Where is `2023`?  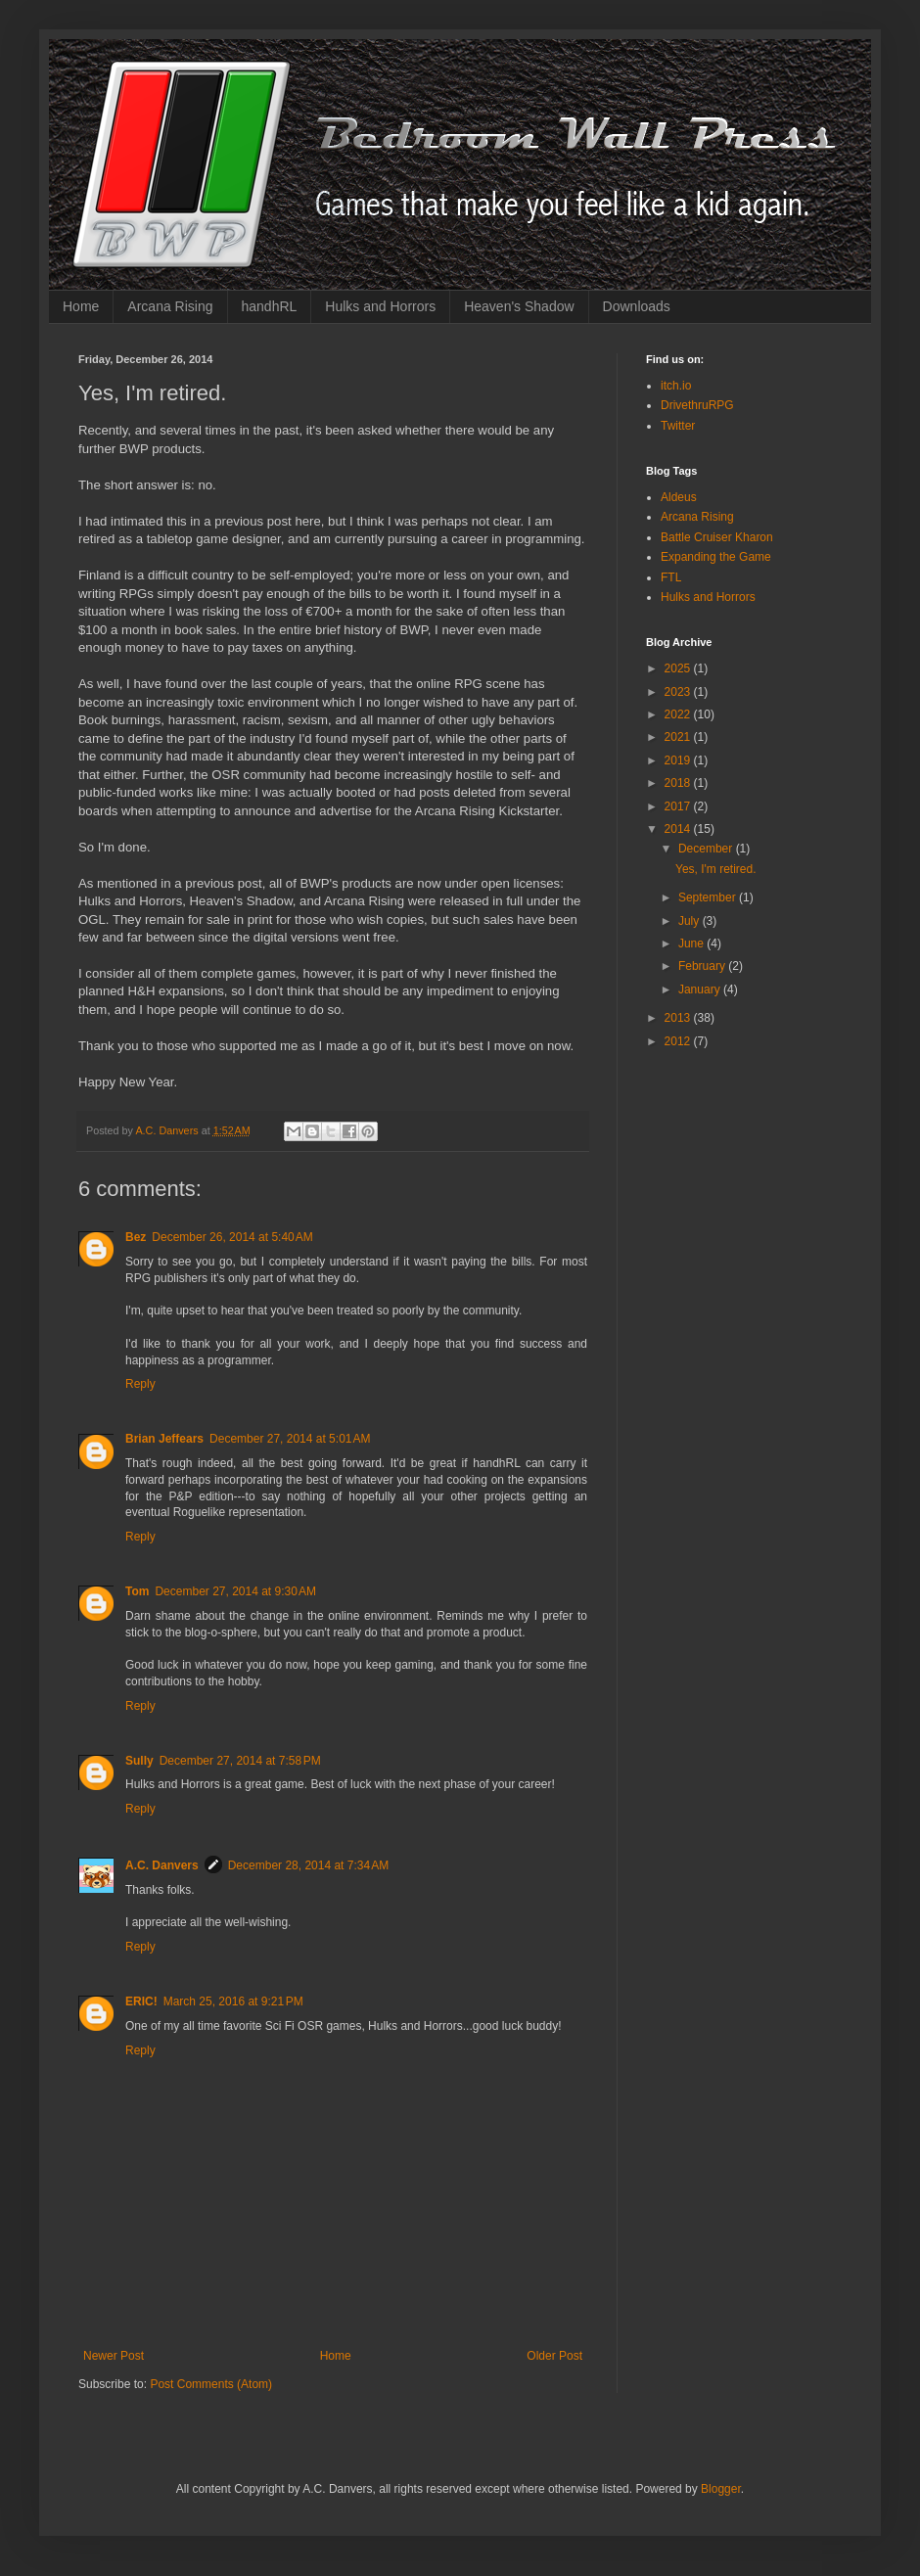
2023 is located at coordinates (679, 692).